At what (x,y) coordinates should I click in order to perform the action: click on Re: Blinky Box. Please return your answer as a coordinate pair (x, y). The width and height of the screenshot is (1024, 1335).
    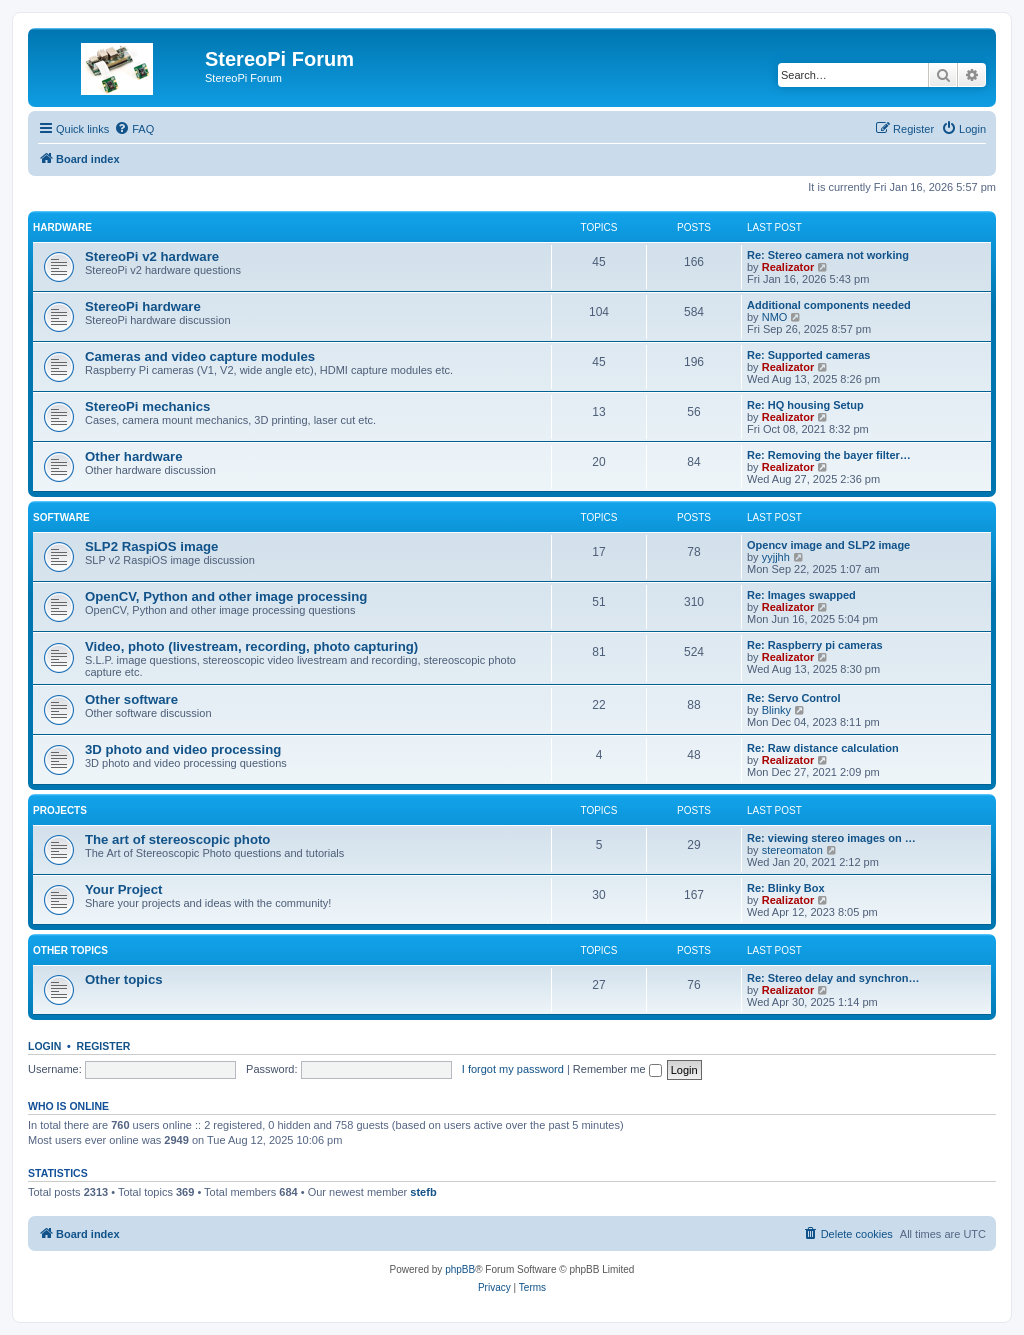
    Looking at the image, I should click on (786, 888).